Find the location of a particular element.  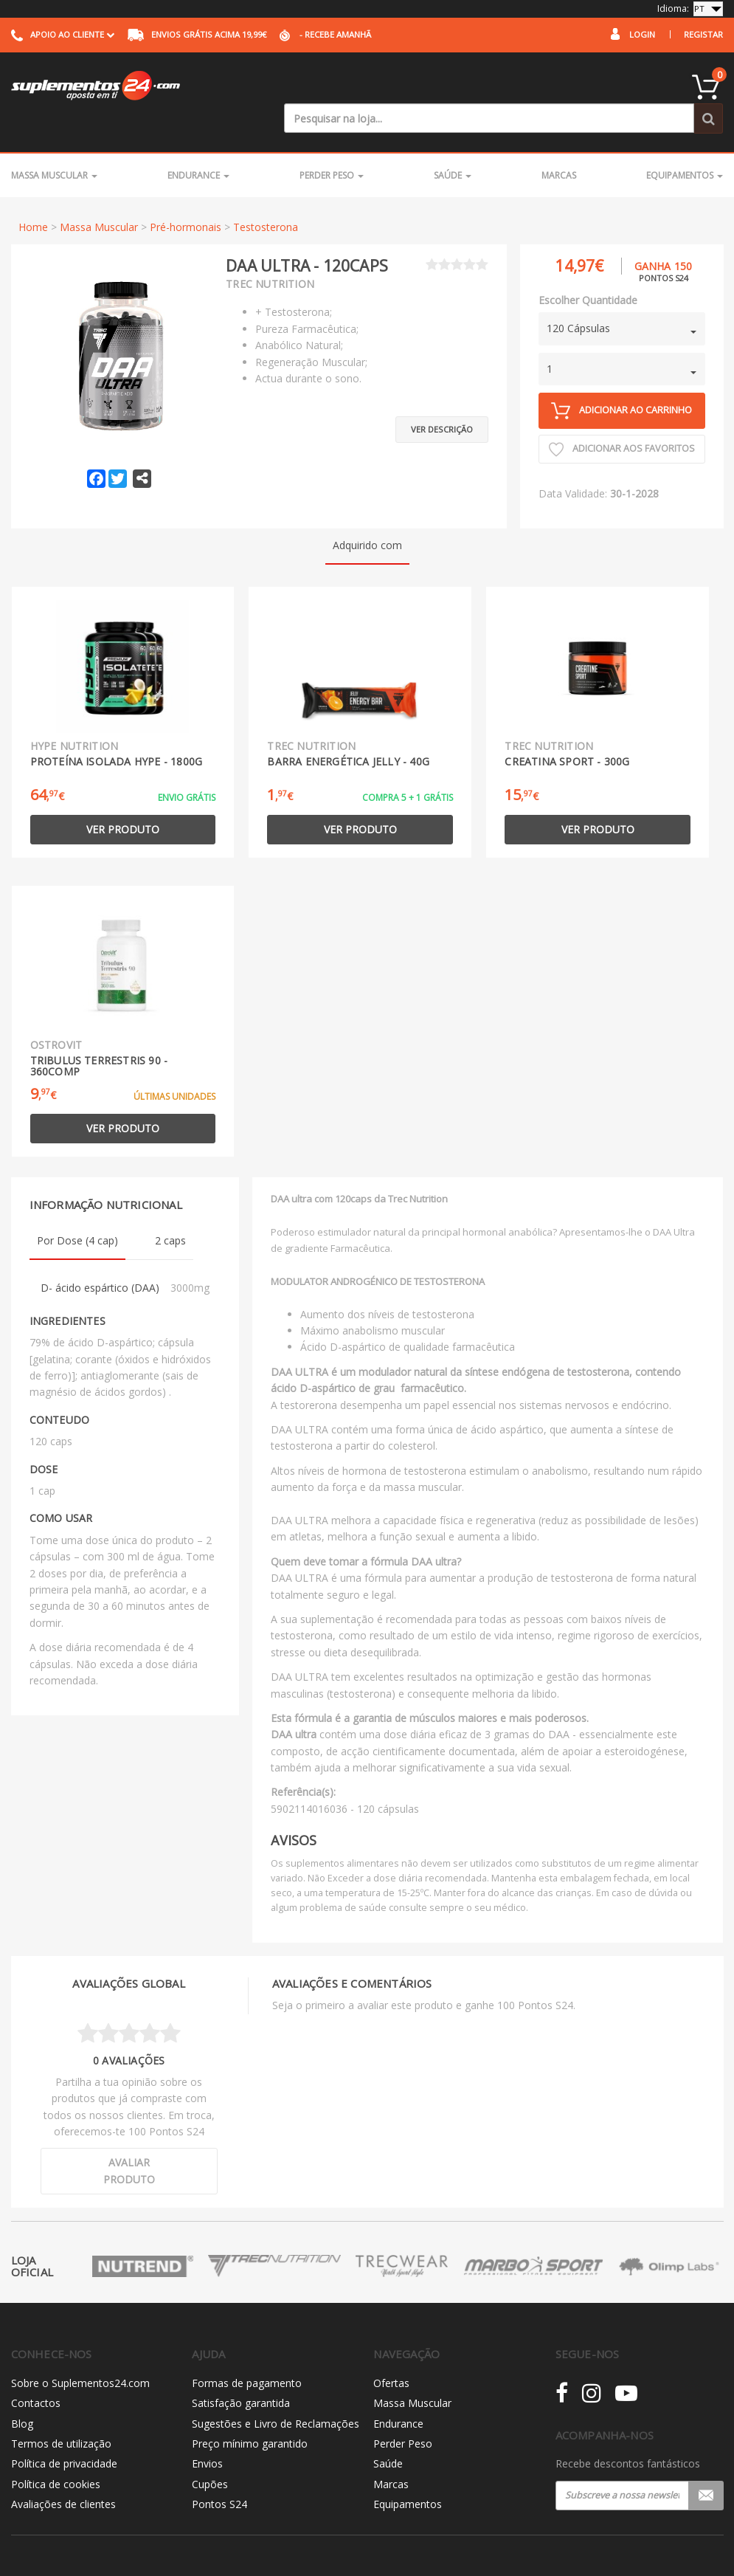

Endurance is located at coordinates (198, 145).